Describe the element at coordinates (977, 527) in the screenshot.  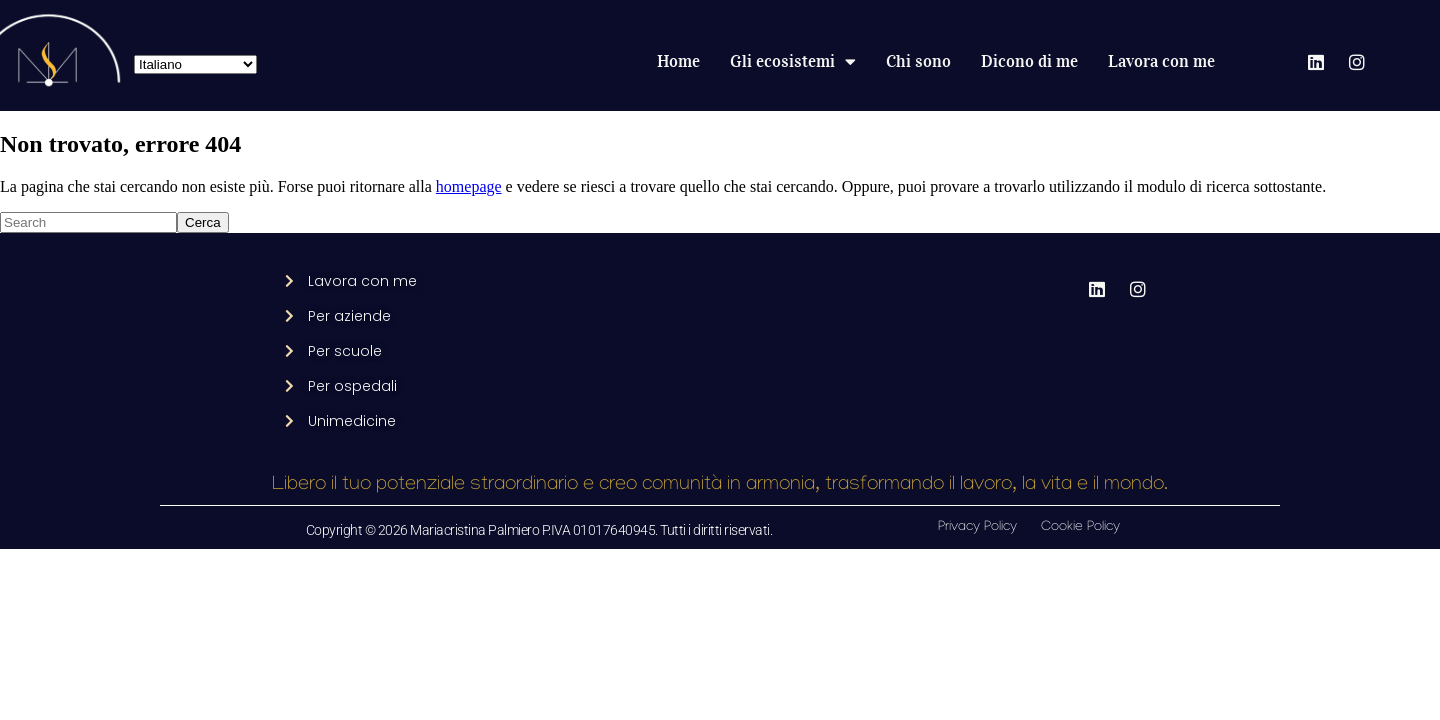
I see `Privacy Policy` at that location.